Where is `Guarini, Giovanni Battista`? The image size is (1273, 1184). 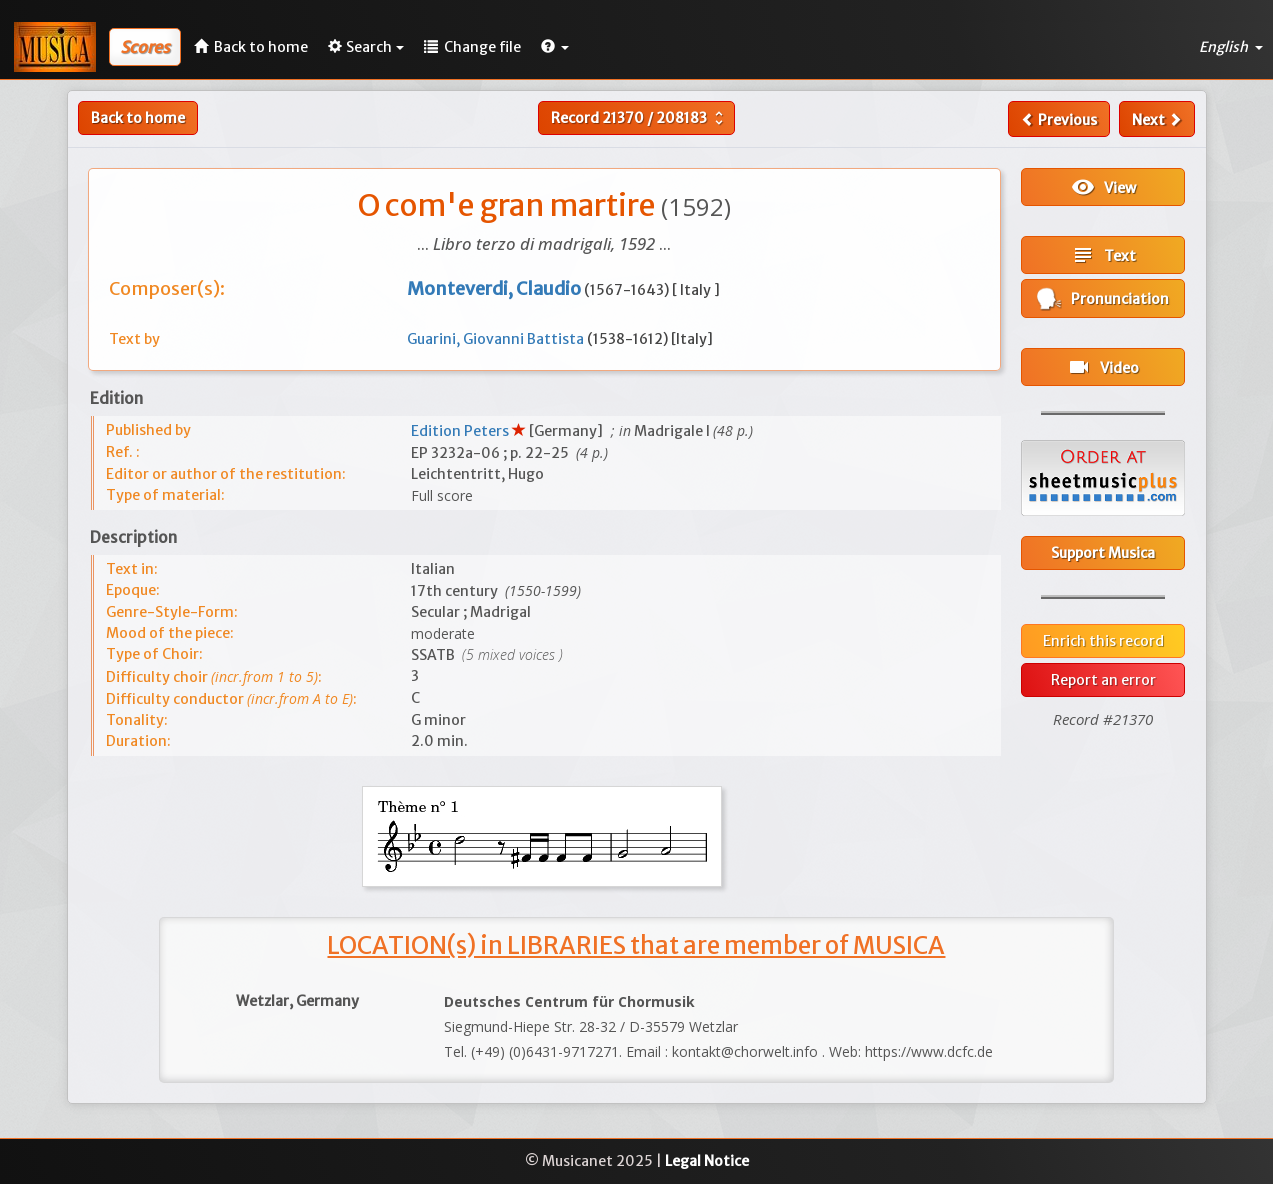 Guarini, Giovanni Battista is located at coordinates (497, 339).